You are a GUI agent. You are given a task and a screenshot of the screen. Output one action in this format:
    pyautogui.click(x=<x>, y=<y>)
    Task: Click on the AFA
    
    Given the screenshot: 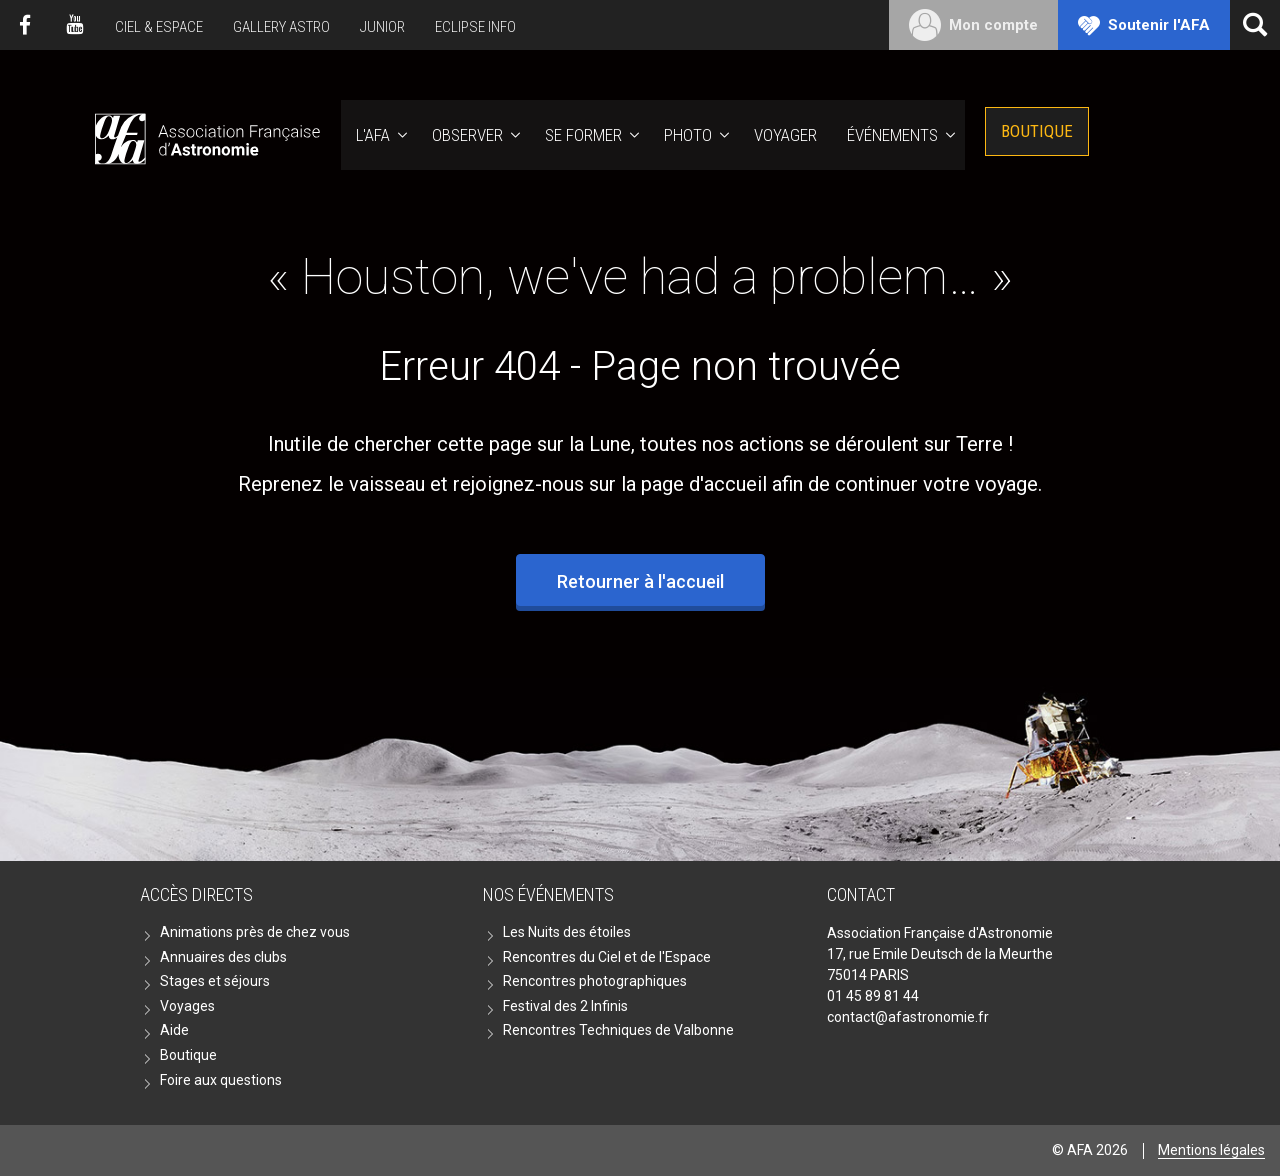 What is the action you would take?
    pyautogui.click(x=205, y=135)
    